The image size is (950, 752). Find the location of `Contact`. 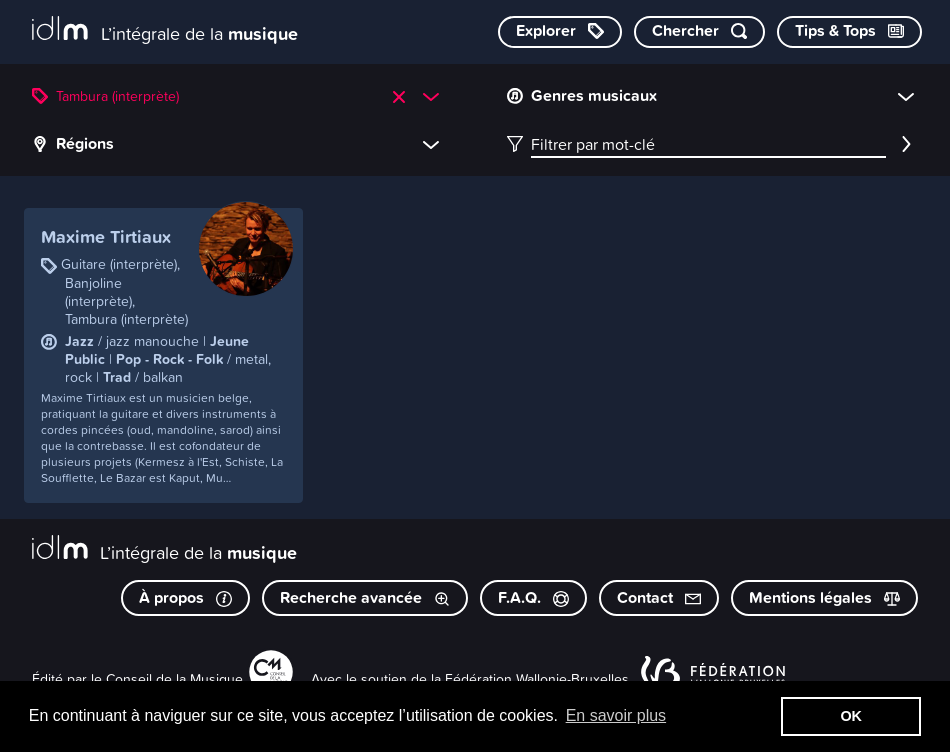

Contact is located at coordinates (659, 597).